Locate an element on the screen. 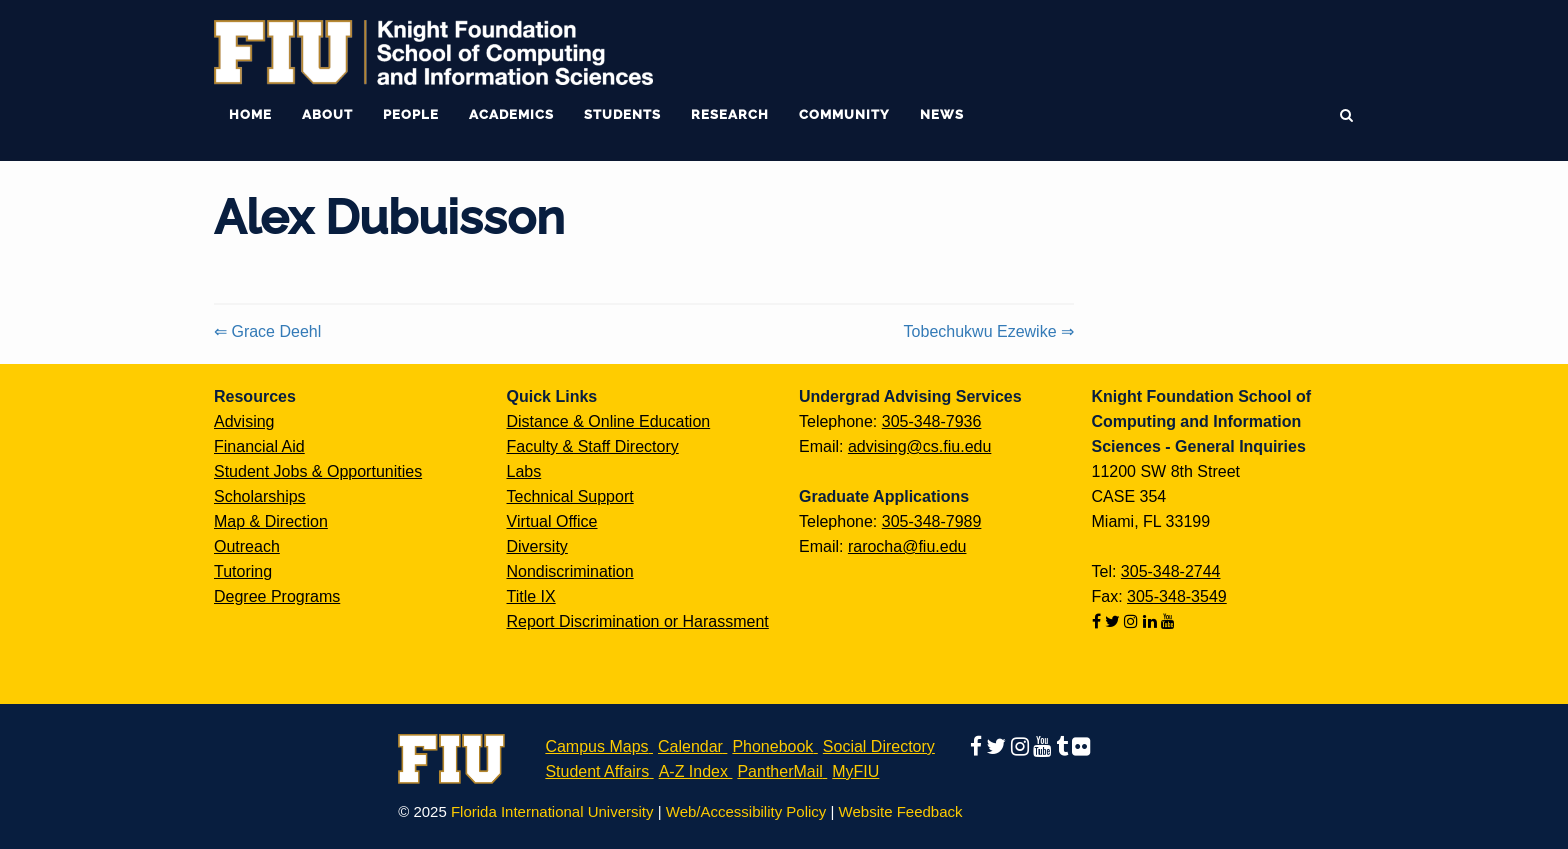 This screenshot has width=1568, height=849. Technical Support is located at coordinates (570, 496).